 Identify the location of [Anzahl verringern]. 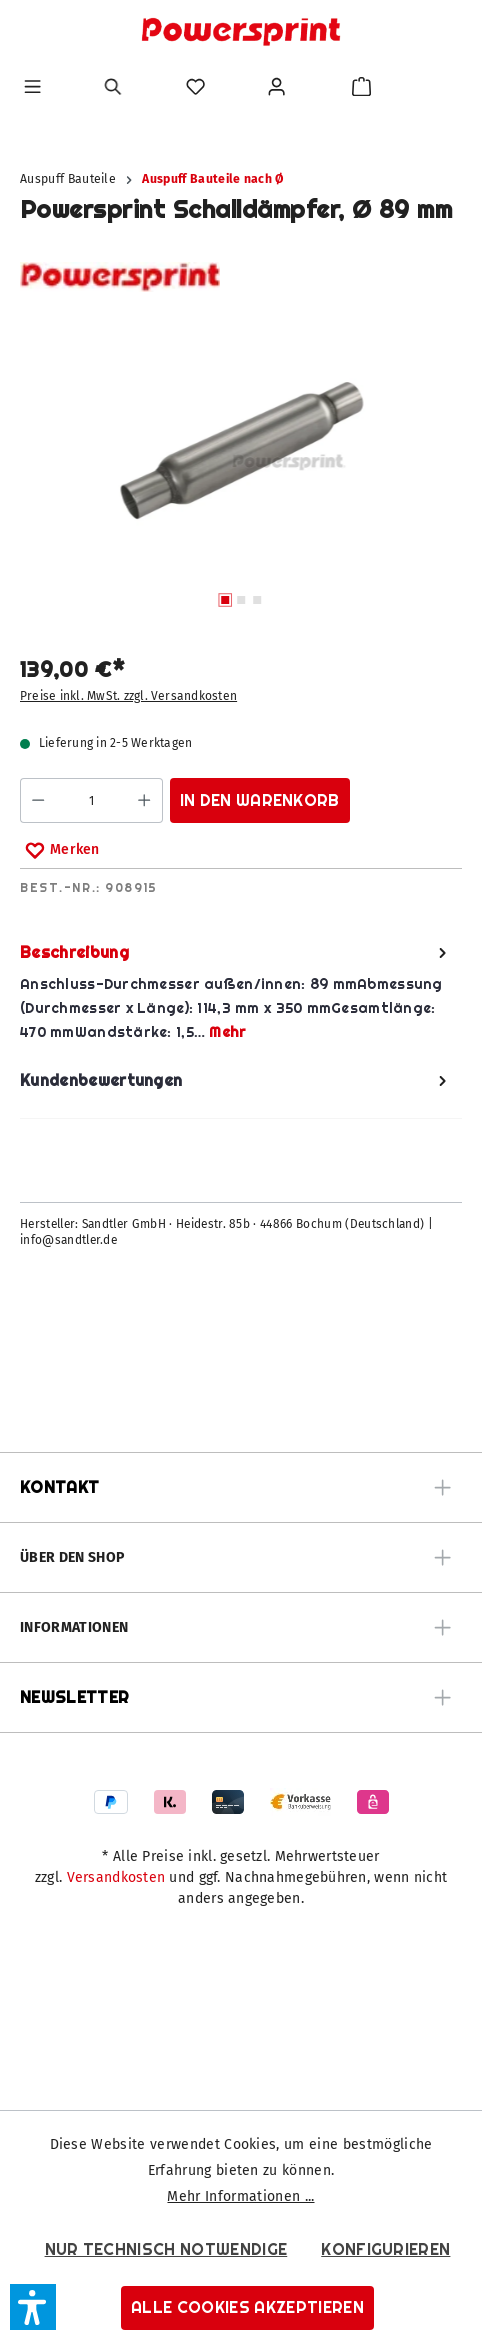
(37, 800).